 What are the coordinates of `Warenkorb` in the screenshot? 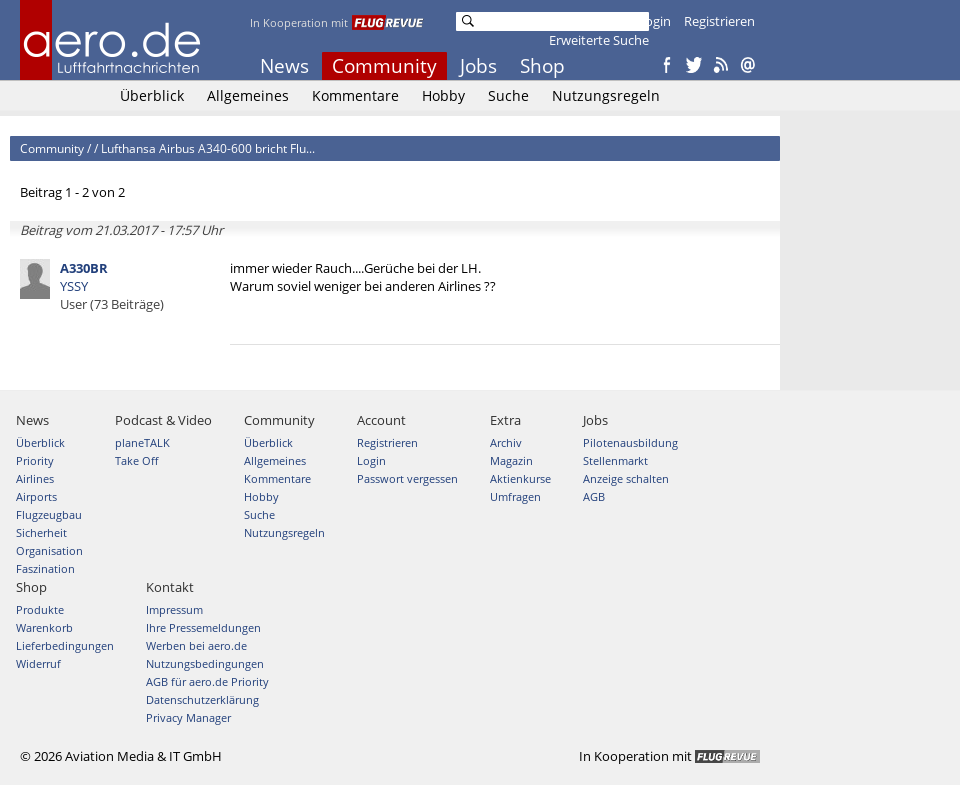 It's located at (44, 627).